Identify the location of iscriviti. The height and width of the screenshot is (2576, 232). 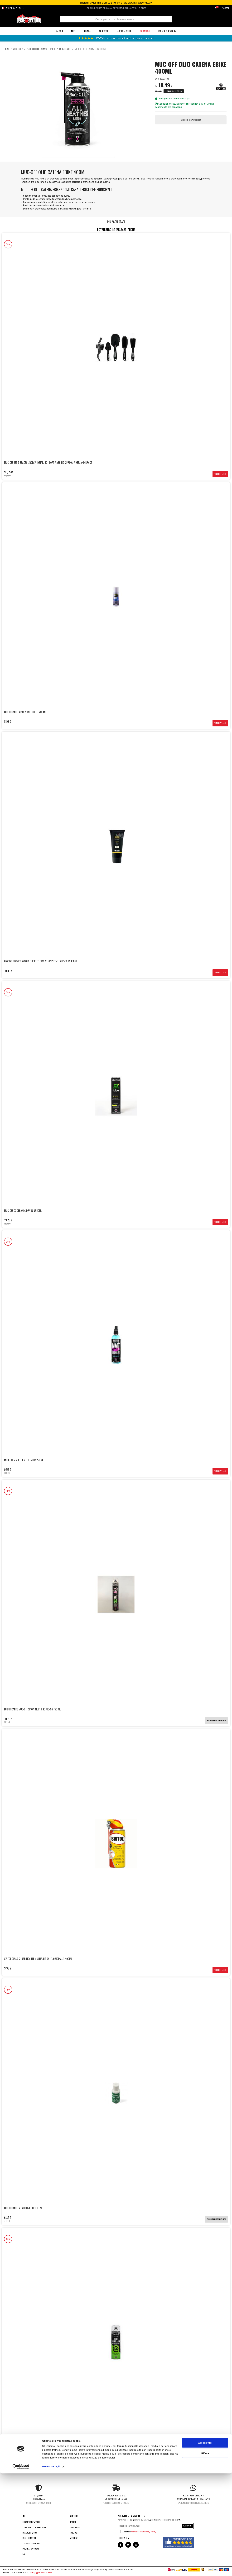
(187, 2526).